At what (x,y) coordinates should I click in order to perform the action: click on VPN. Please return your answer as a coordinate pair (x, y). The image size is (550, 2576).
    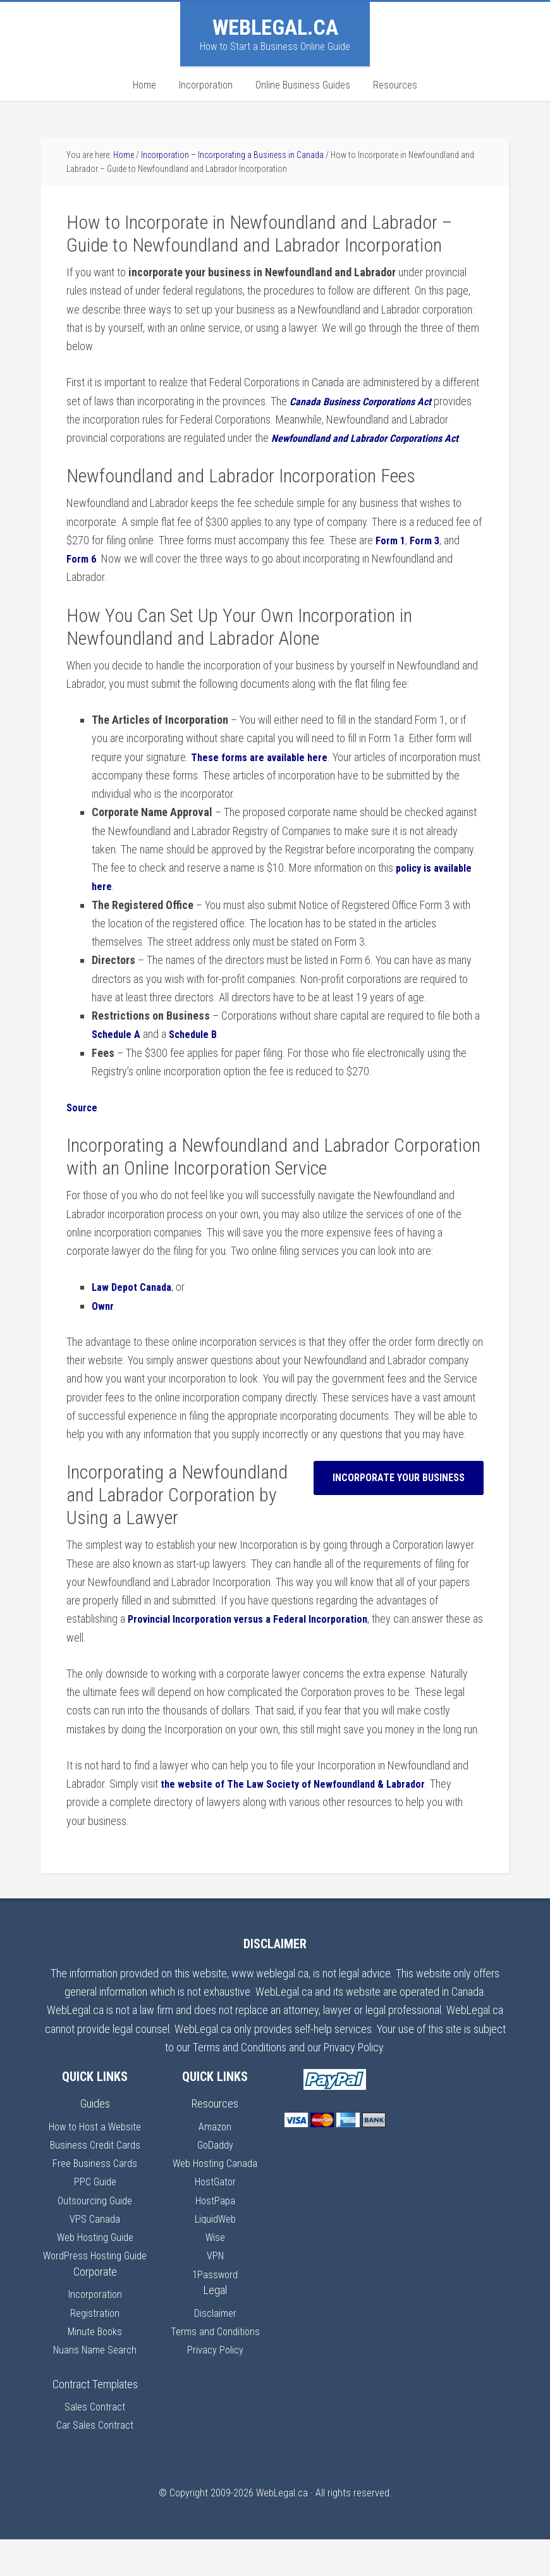
    Looking at the image, I should click on (214, 2274).